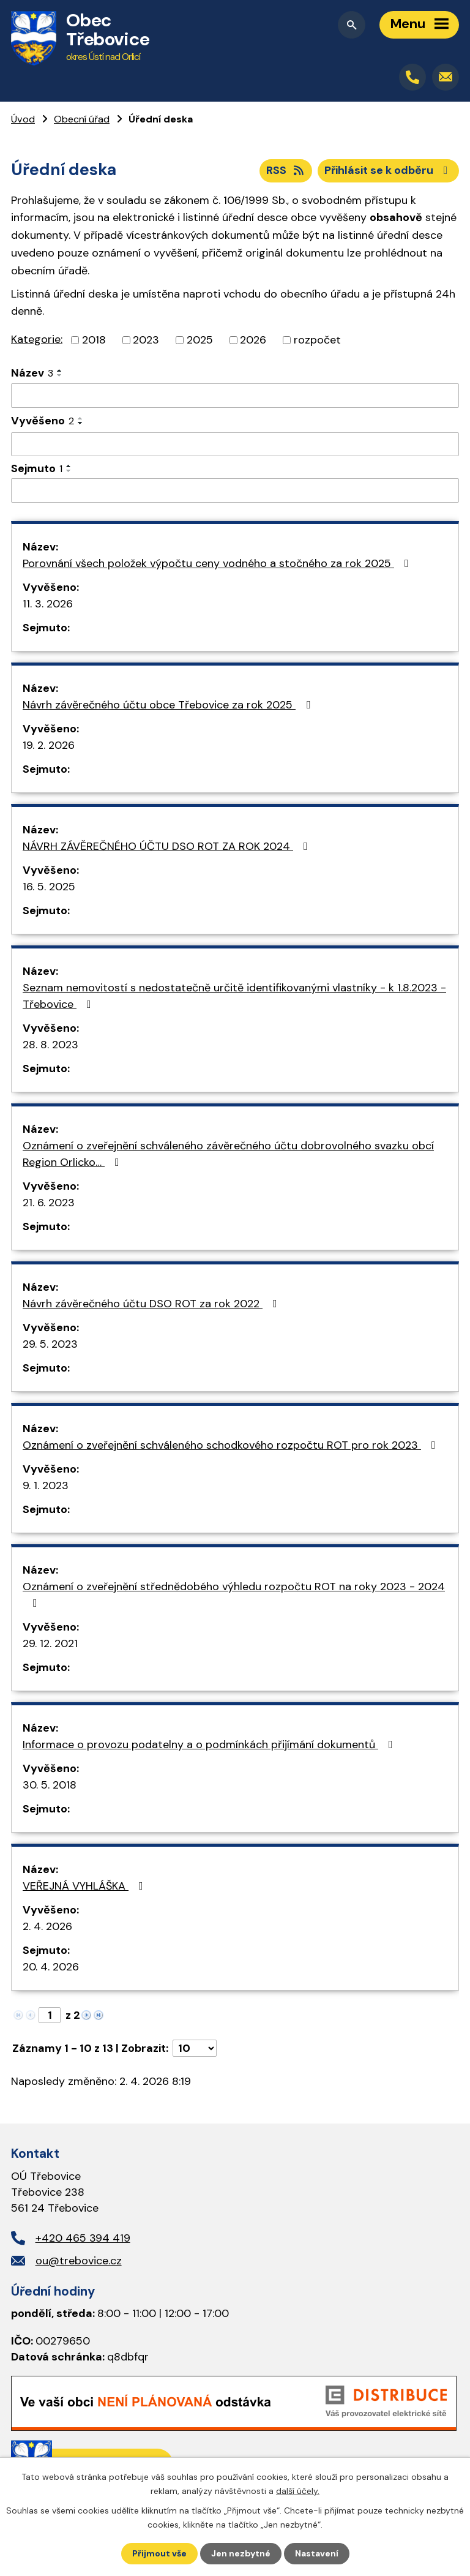 The image size is (470, 2576). Describe the element at coordinates (152, 1303) in the screenshot. I see `Návrh závěrečného účtu DSO ROT za rok 2022` at that location.